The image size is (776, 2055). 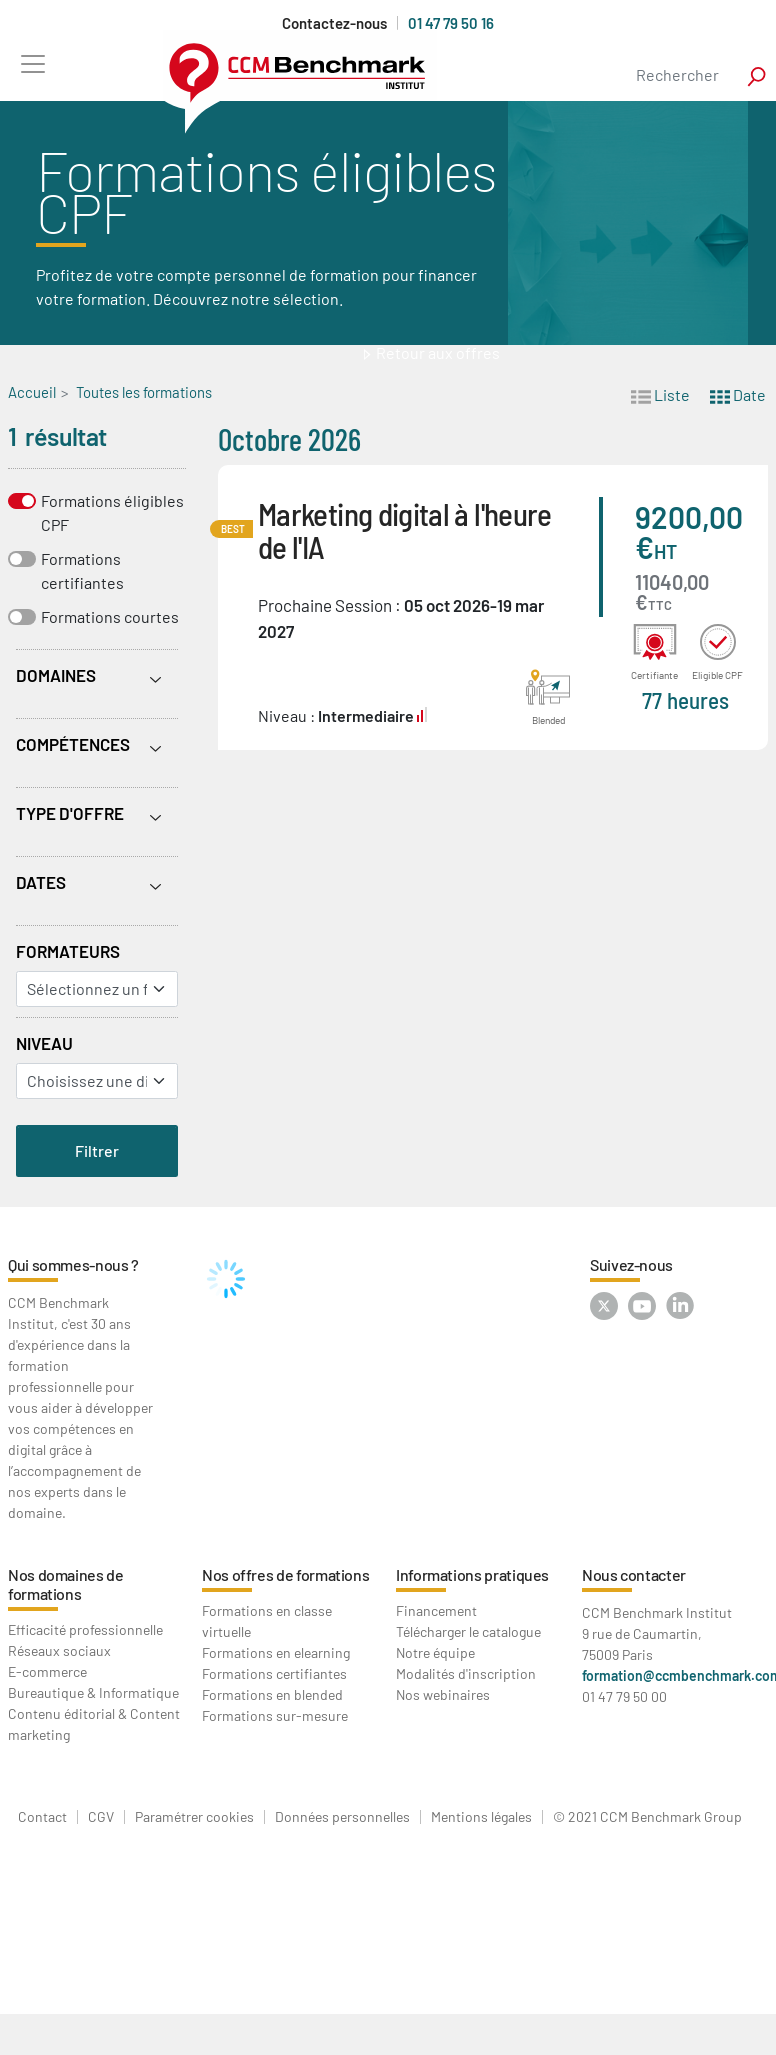 What do you see at coordinates (481, 1817) in the screenshot?
I see `Mentions légales` at bounding box center [481, 1817].